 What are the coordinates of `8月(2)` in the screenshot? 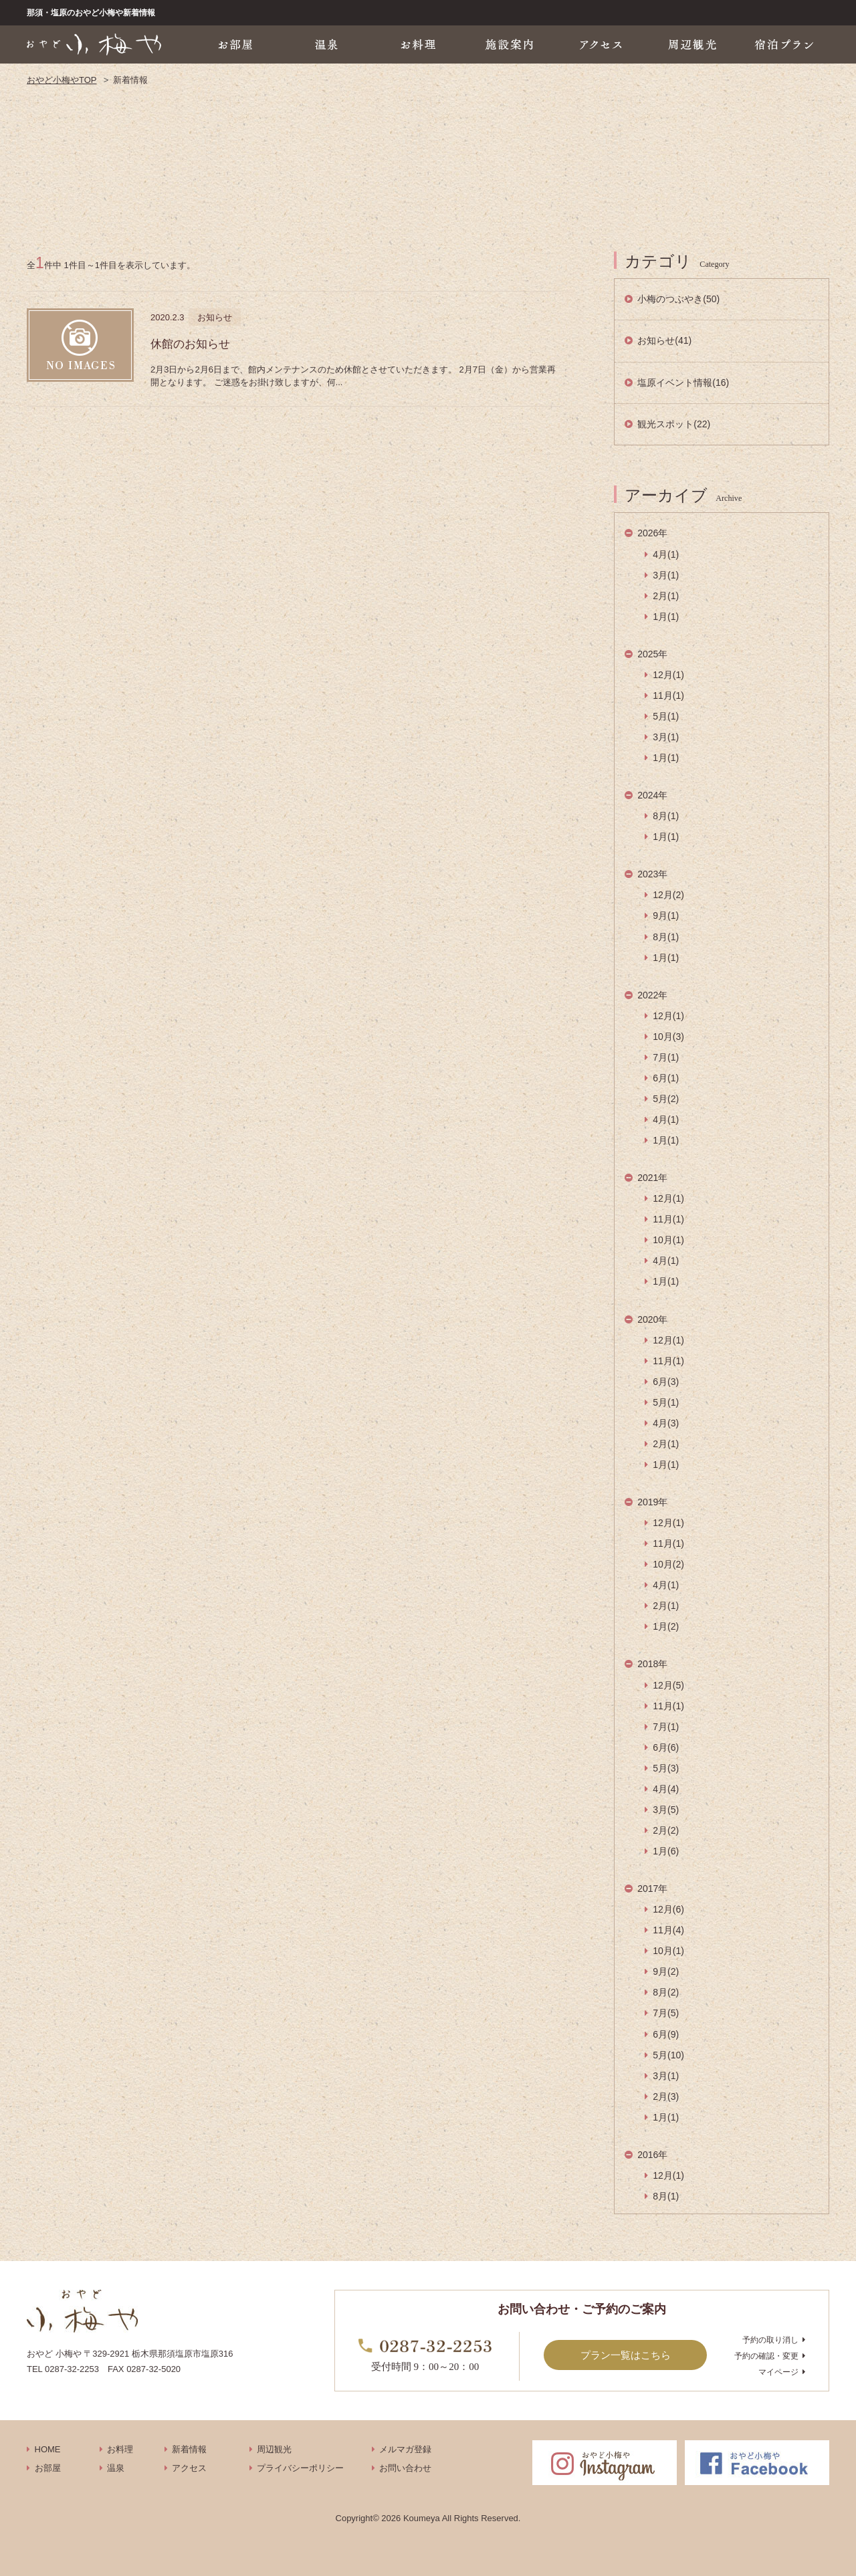 It's located at (666, 1992).